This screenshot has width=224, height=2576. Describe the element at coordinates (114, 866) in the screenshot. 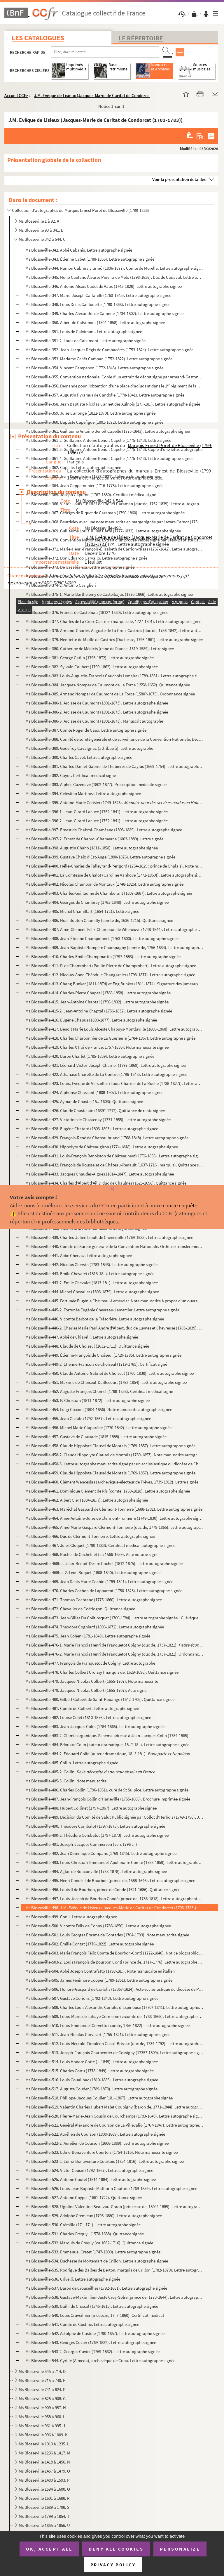

I see `Ms Blosseville-400. Hélie-Charles de Talleyrand-Perigord (1754-1829 ; prince de Chalais). Note manuscrite autographe` at that location.